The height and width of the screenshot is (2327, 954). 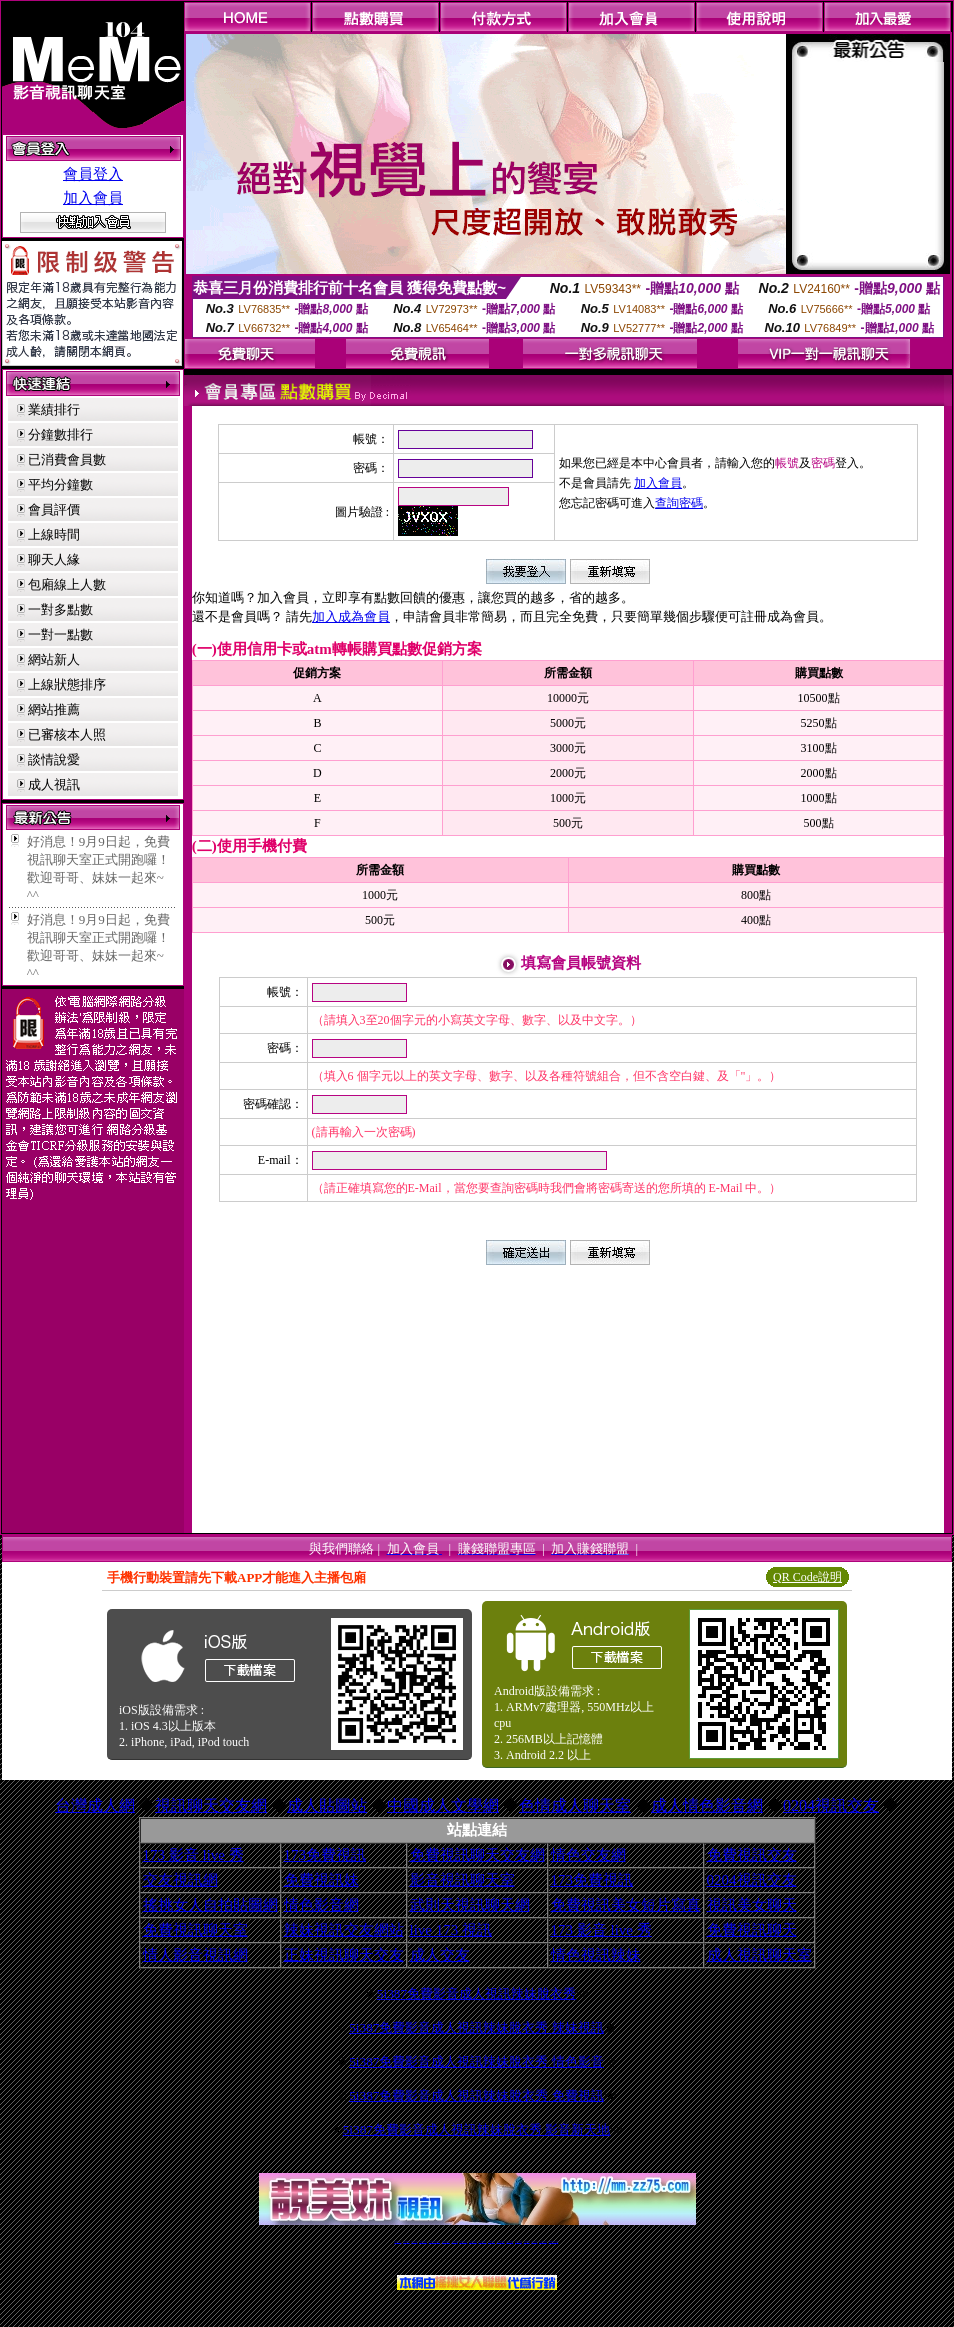 What do you see at coordinates (95, 1805) in the screenshot?
I see `台灣成人網` at bounding box center [95, 1805].